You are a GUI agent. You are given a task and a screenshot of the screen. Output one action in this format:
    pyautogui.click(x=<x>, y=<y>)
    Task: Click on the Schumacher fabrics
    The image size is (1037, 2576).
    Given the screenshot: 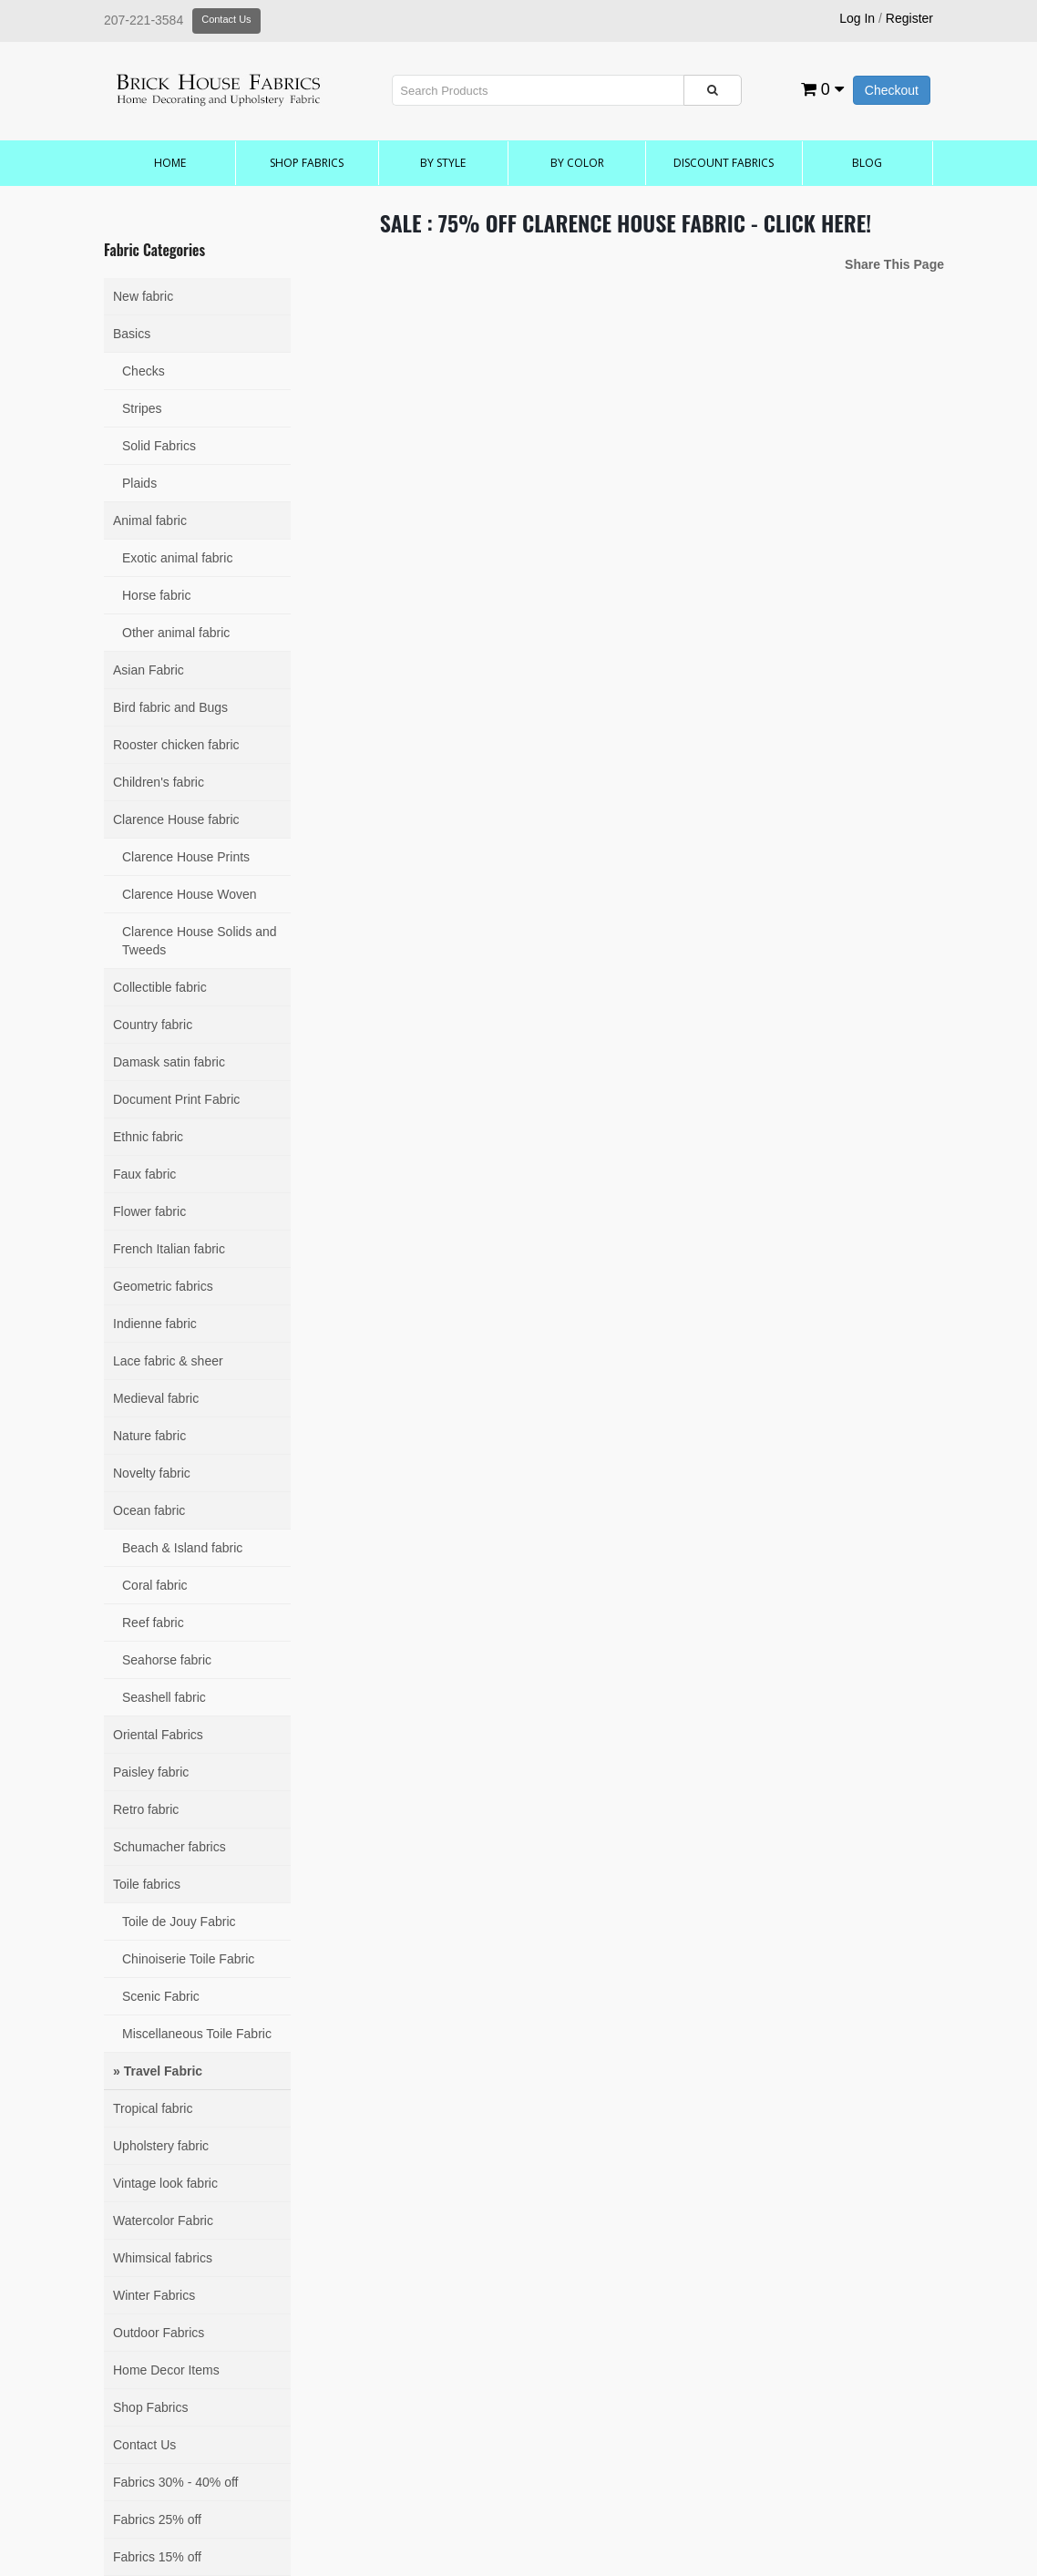 What is the action you would take?
    pyautogui.click(x=169, y=1846)
    